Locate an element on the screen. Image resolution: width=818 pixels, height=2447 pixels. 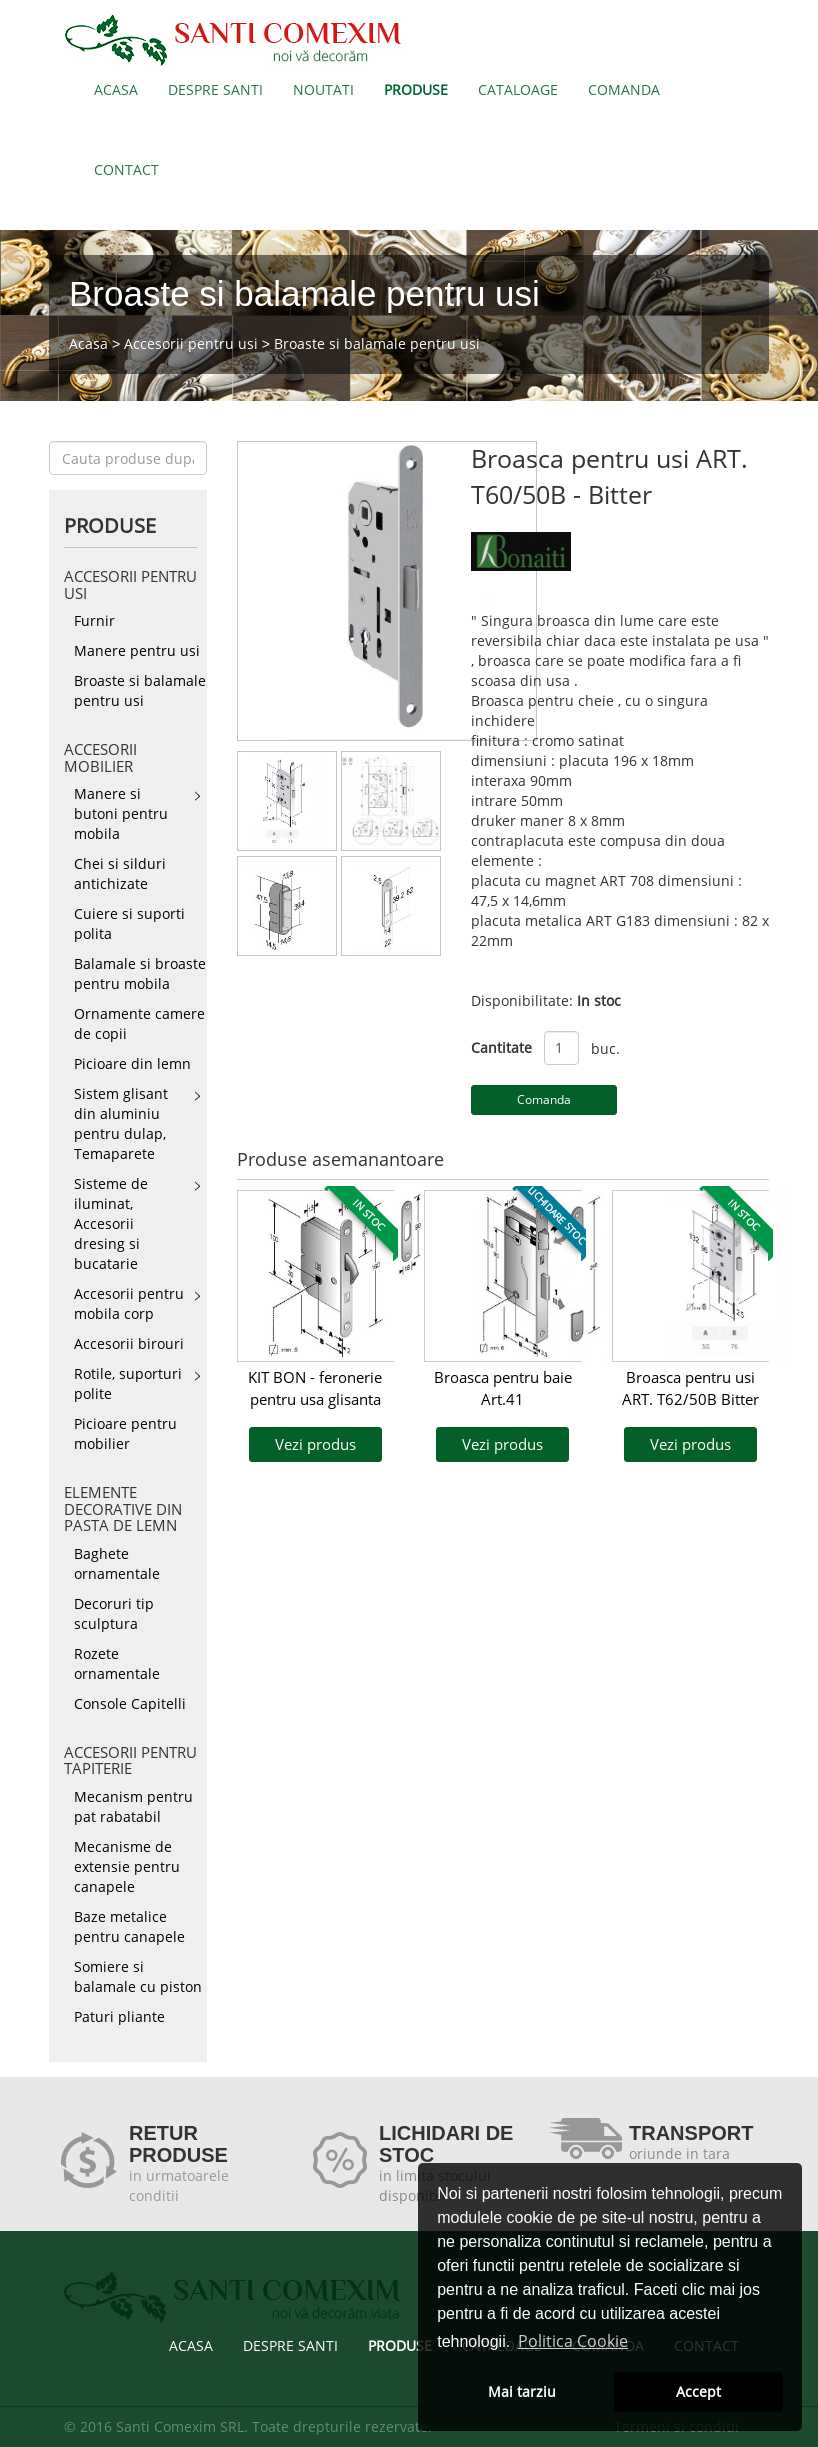
COMANDA is located at coordinates (624, 89).